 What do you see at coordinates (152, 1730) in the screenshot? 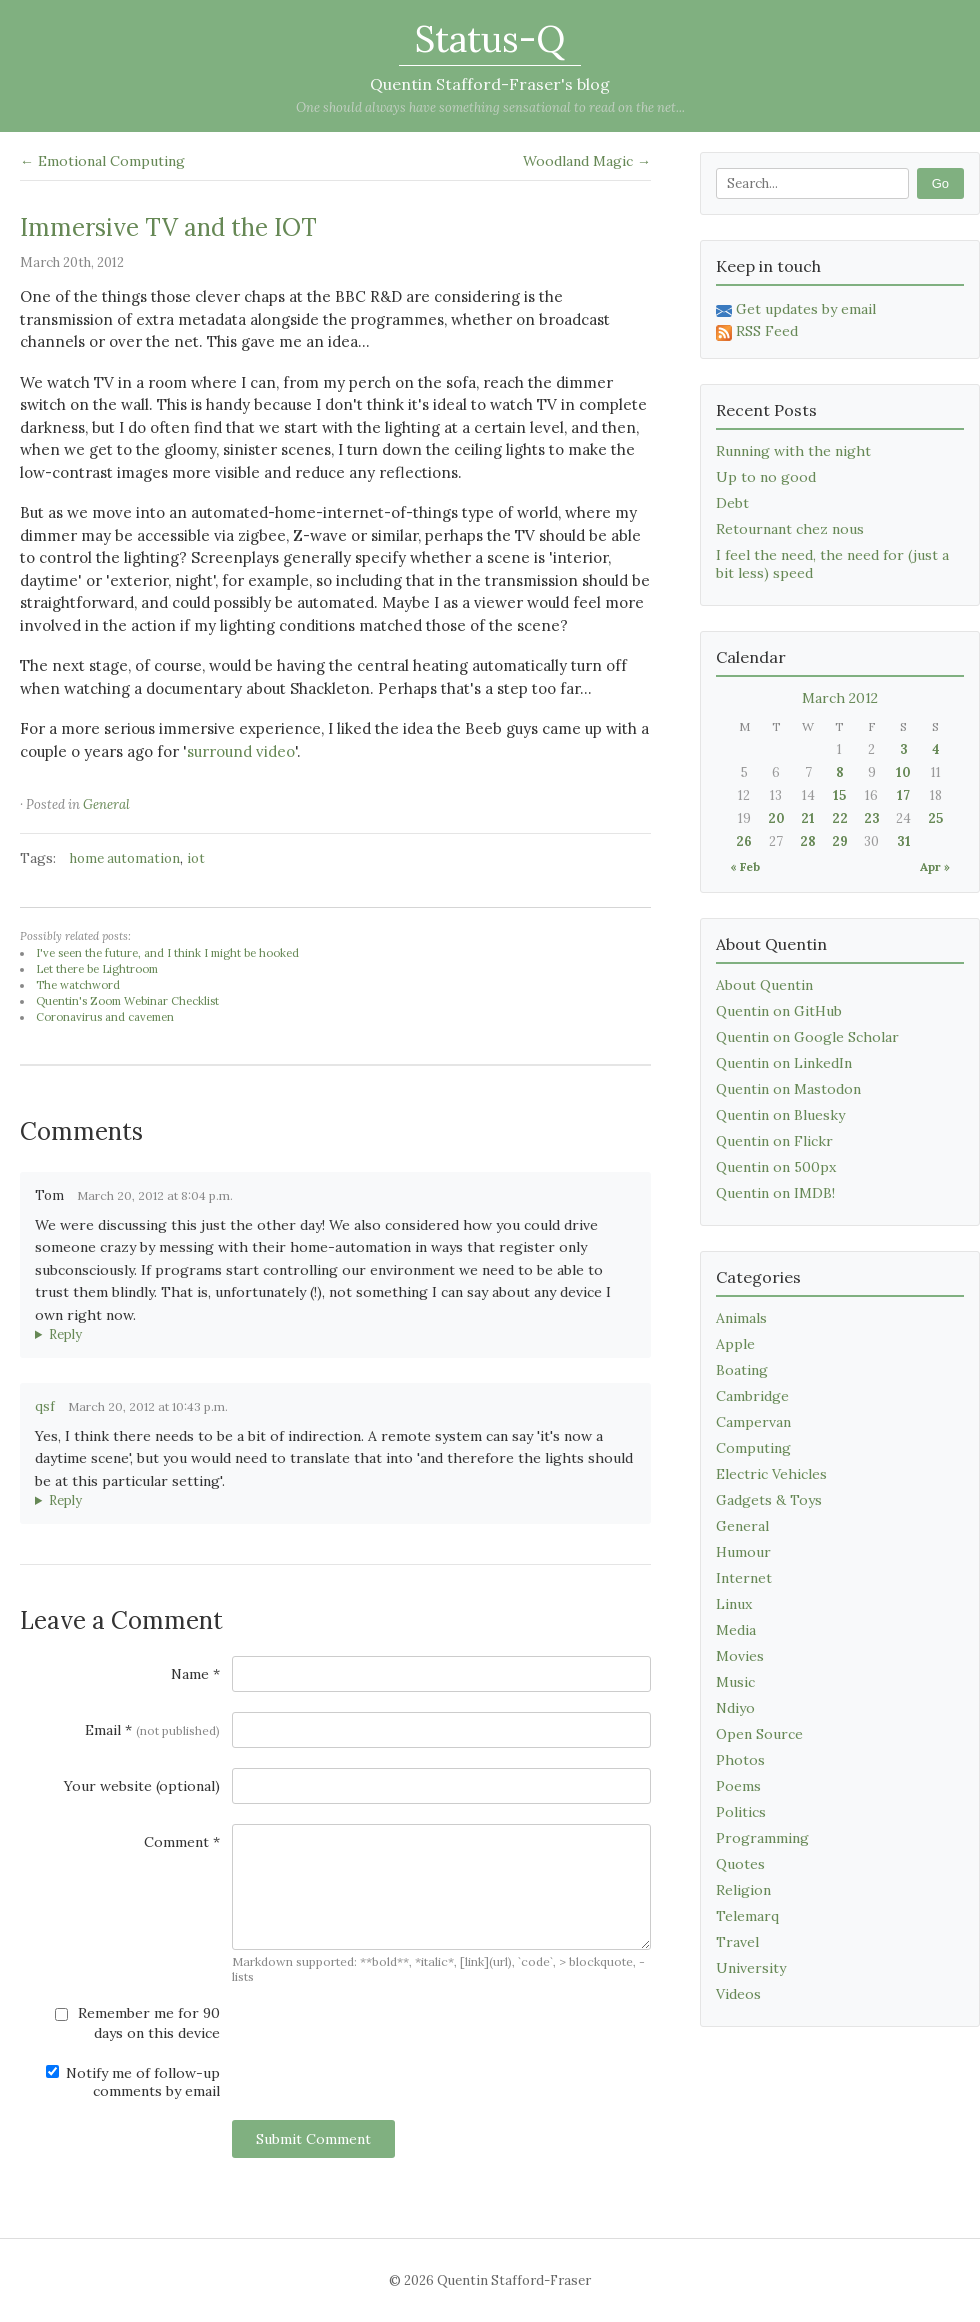
I see `Email *` at bounding box center [152, 1730].